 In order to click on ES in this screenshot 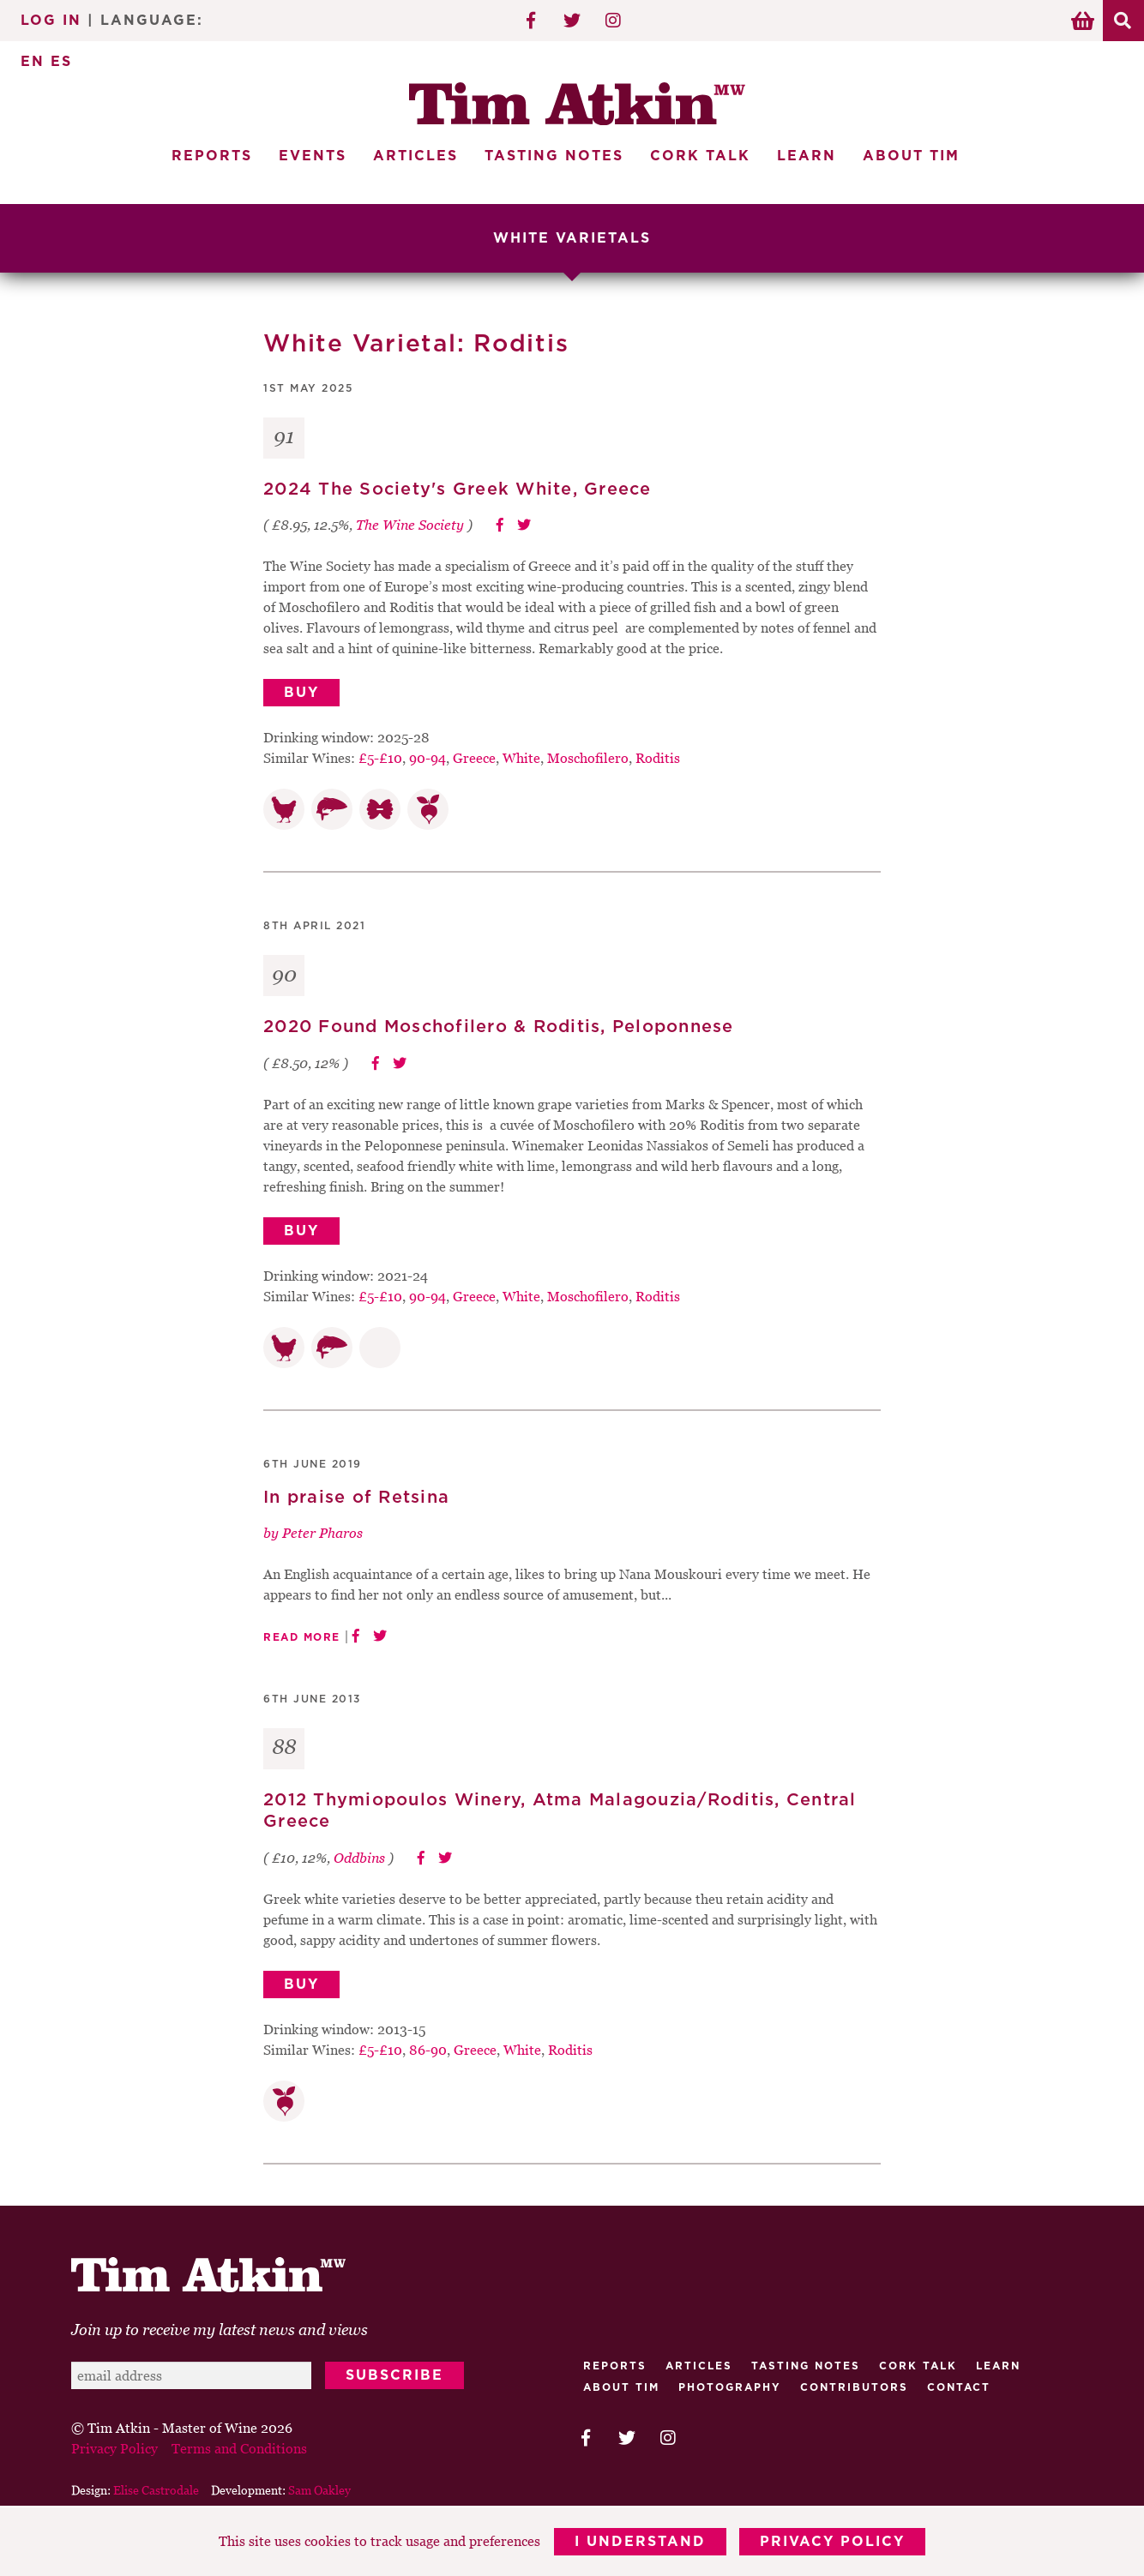, I will do `click(61, 62)`.